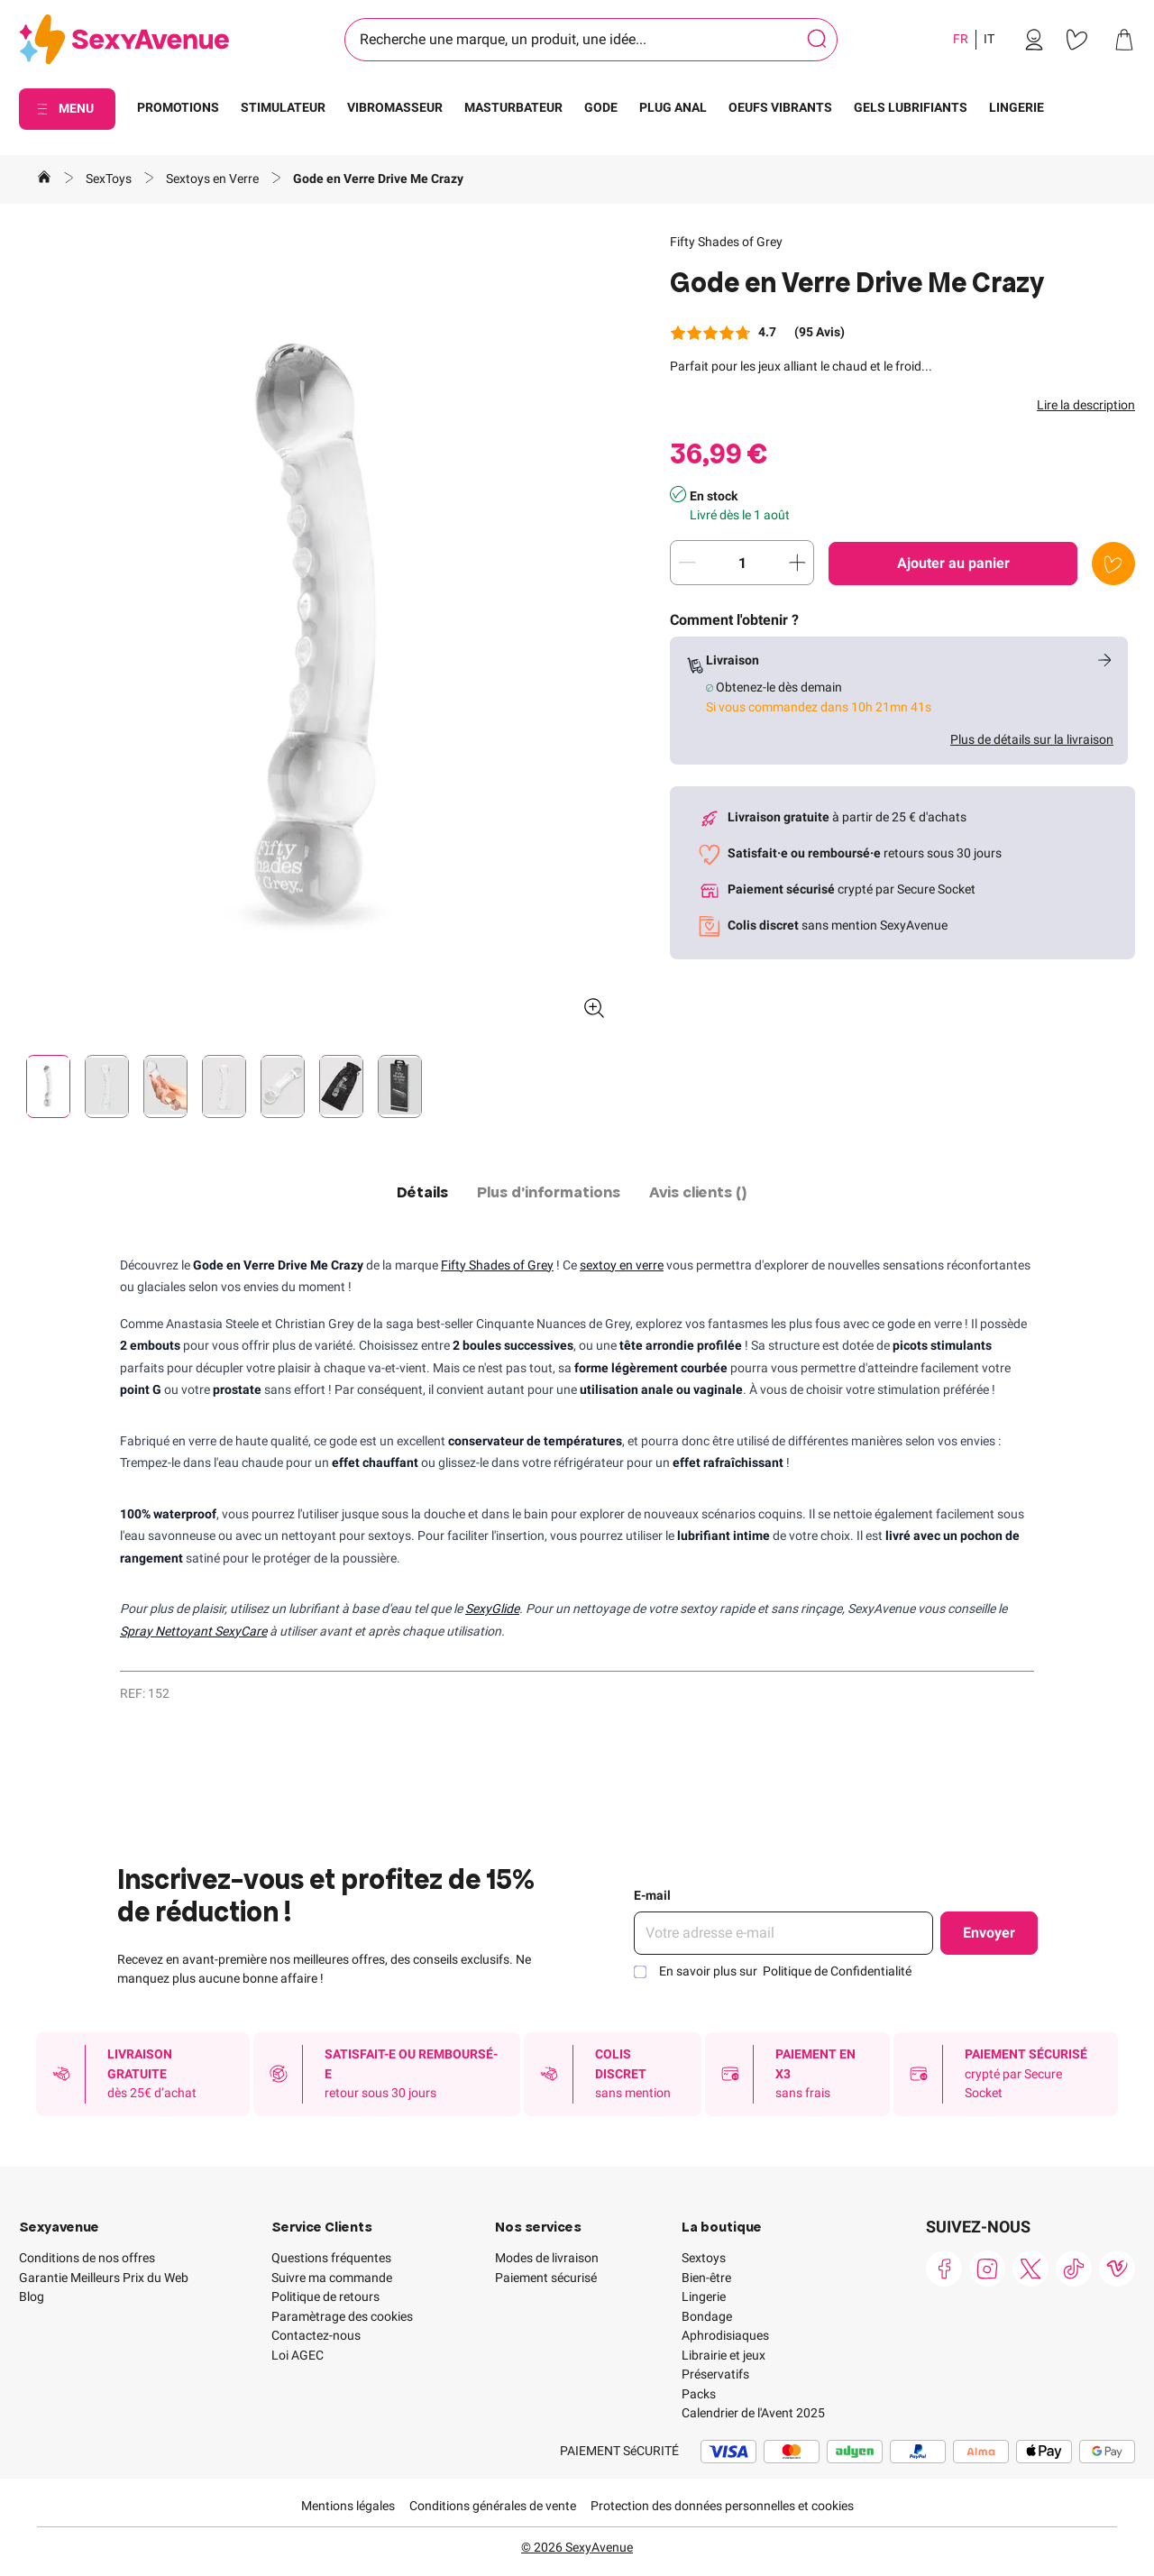 The image size is (1154, 2576). I want to click on En savoir plus sur, so click(785, 1971).